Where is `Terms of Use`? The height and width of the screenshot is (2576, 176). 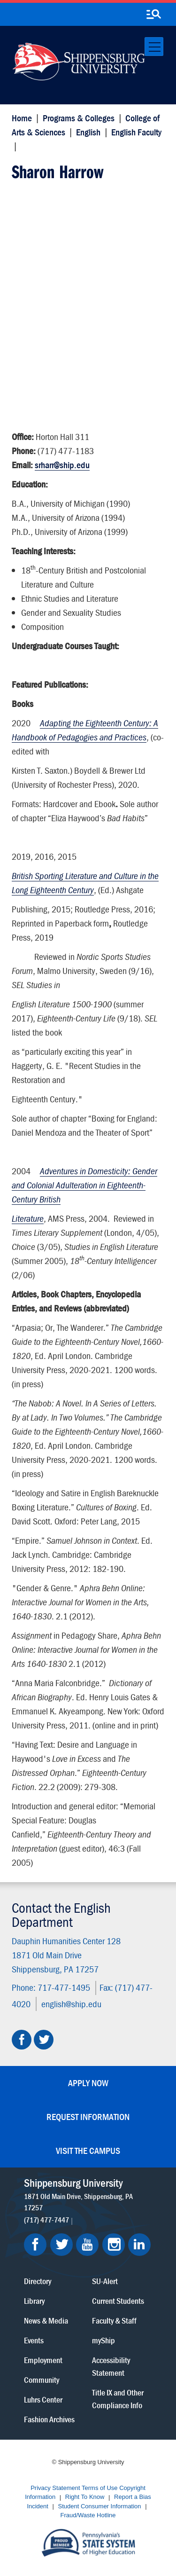 Terms of Use is located at coordinates (100, 2487).